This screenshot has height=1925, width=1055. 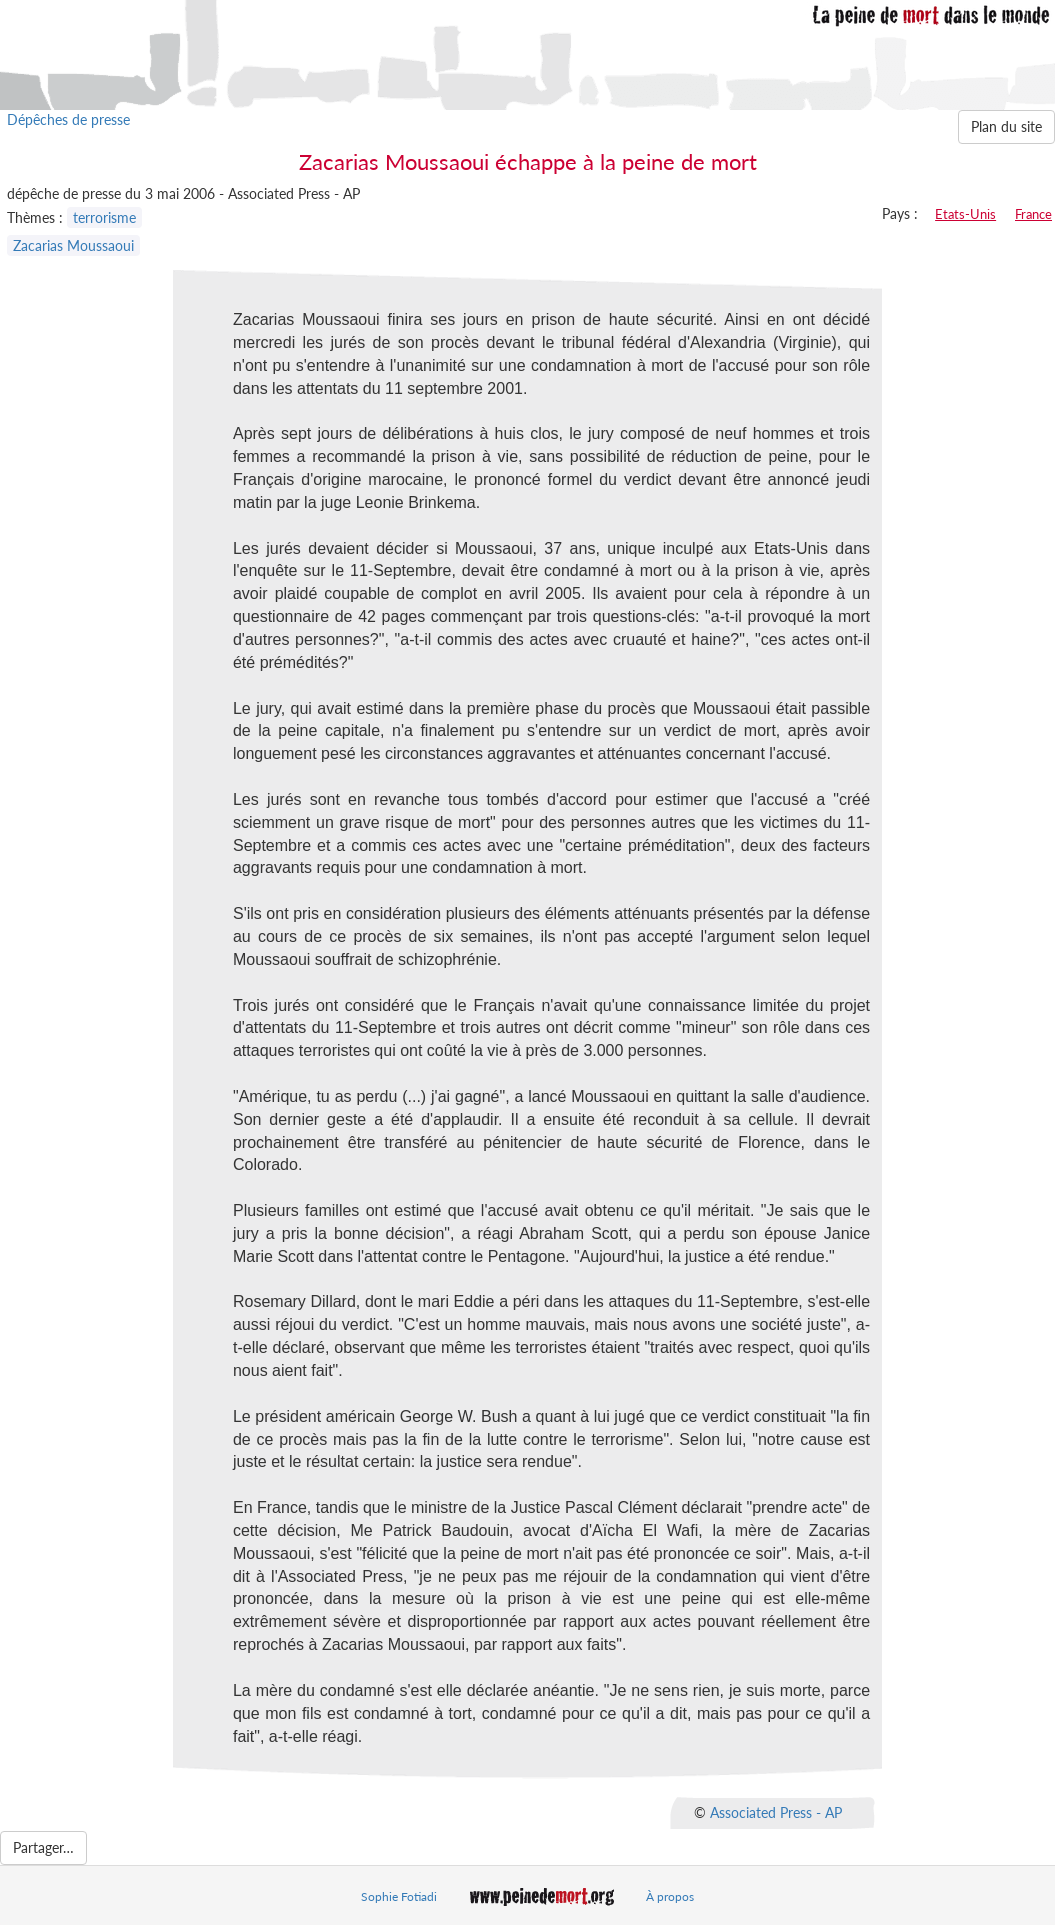 What do you see at coordinates (68, 119) in the screenshot?
I see `Dépêches de presse` at bounding box center [68, 119].